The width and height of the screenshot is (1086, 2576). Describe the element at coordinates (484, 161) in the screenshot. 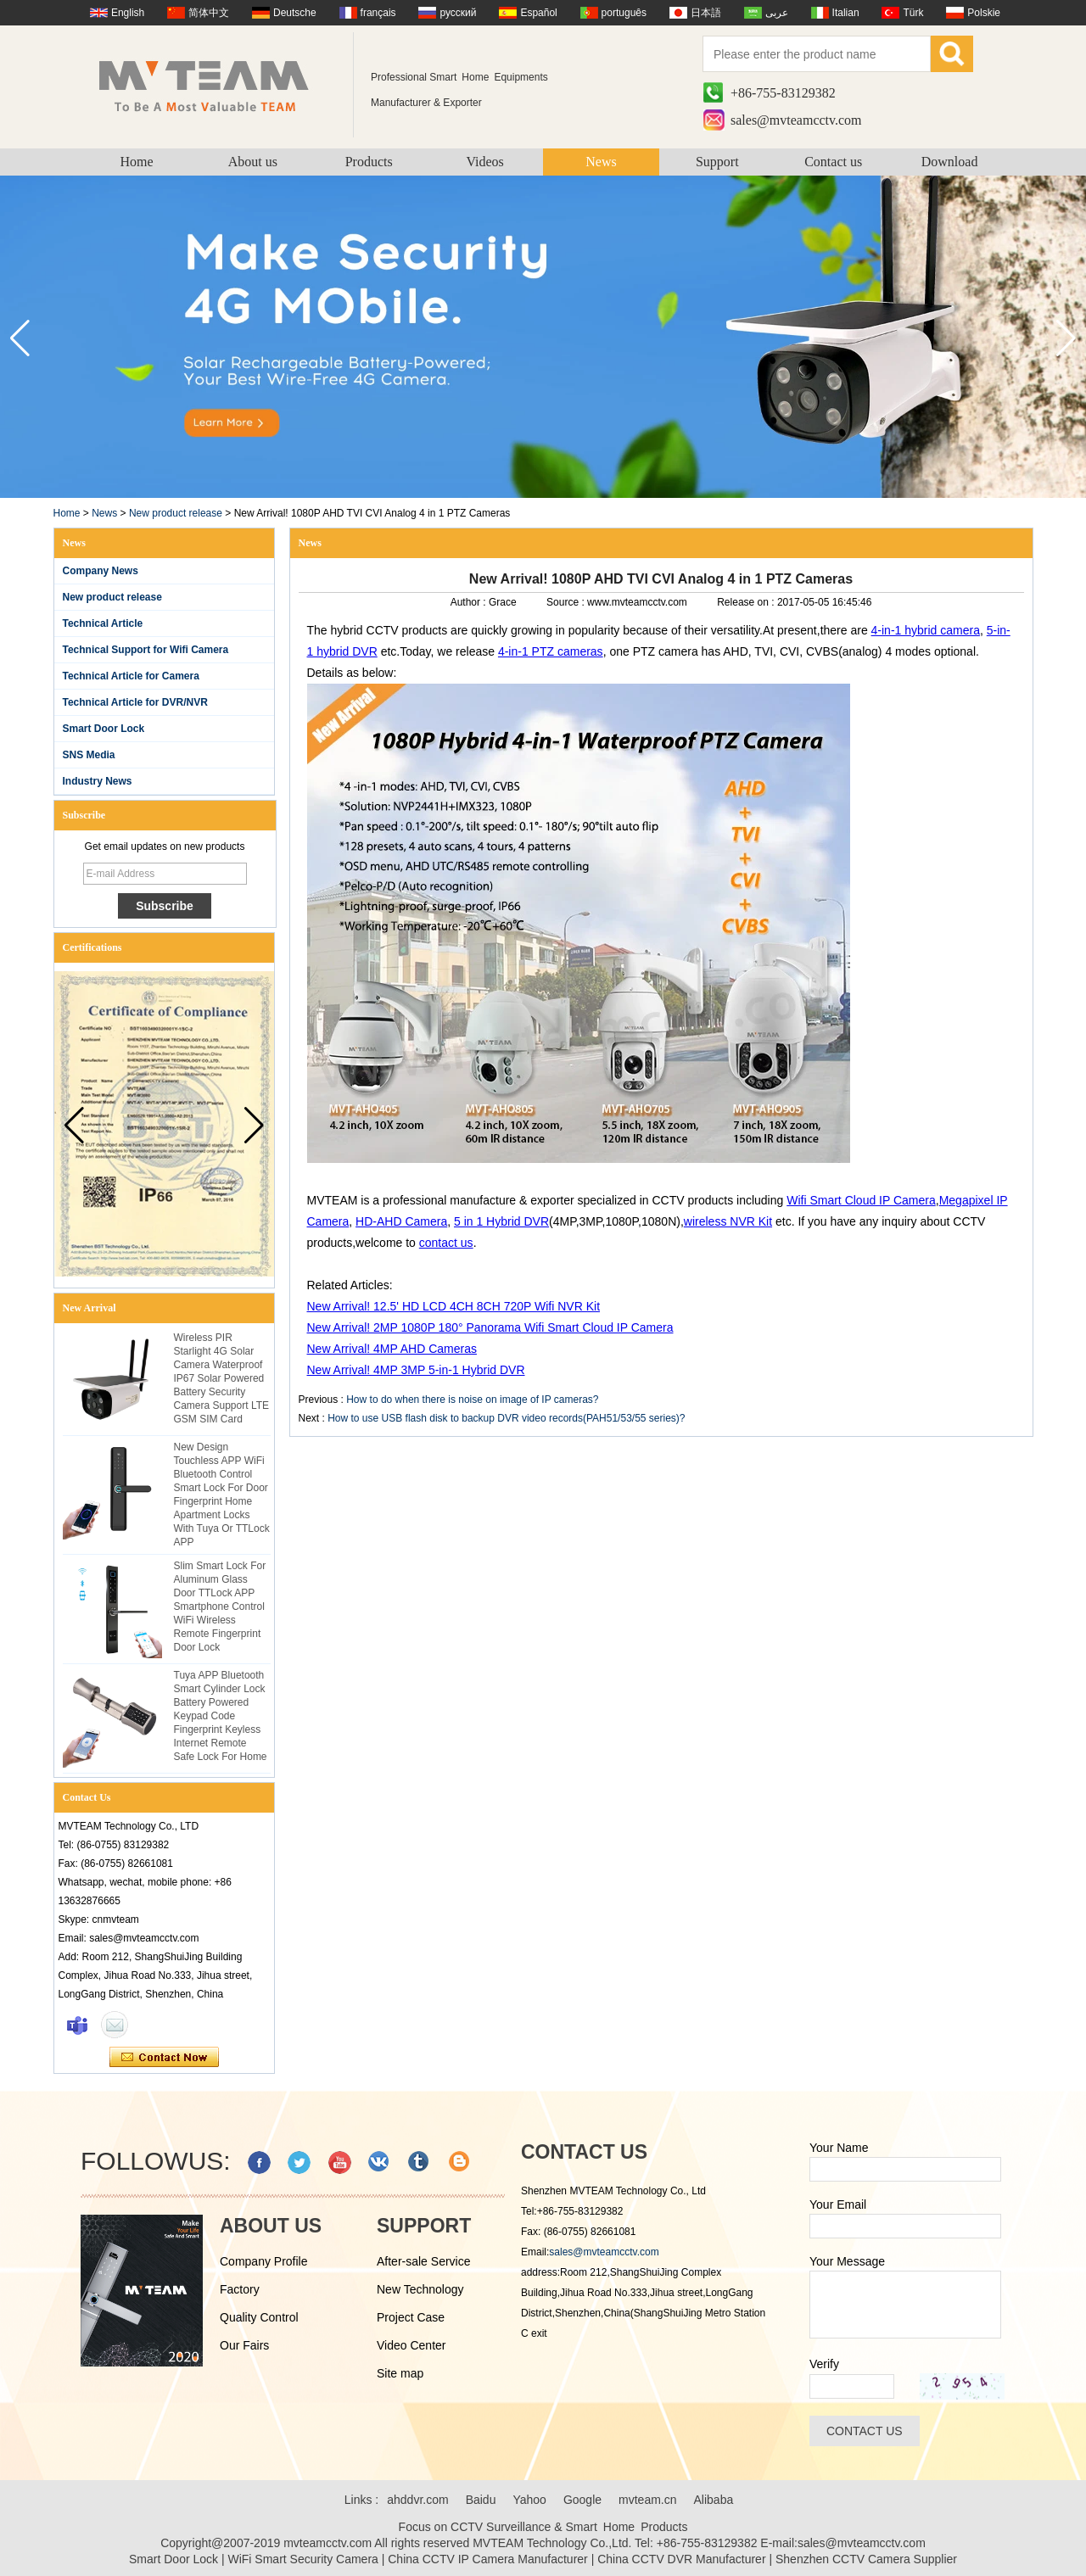

I see `Videos` at that location.